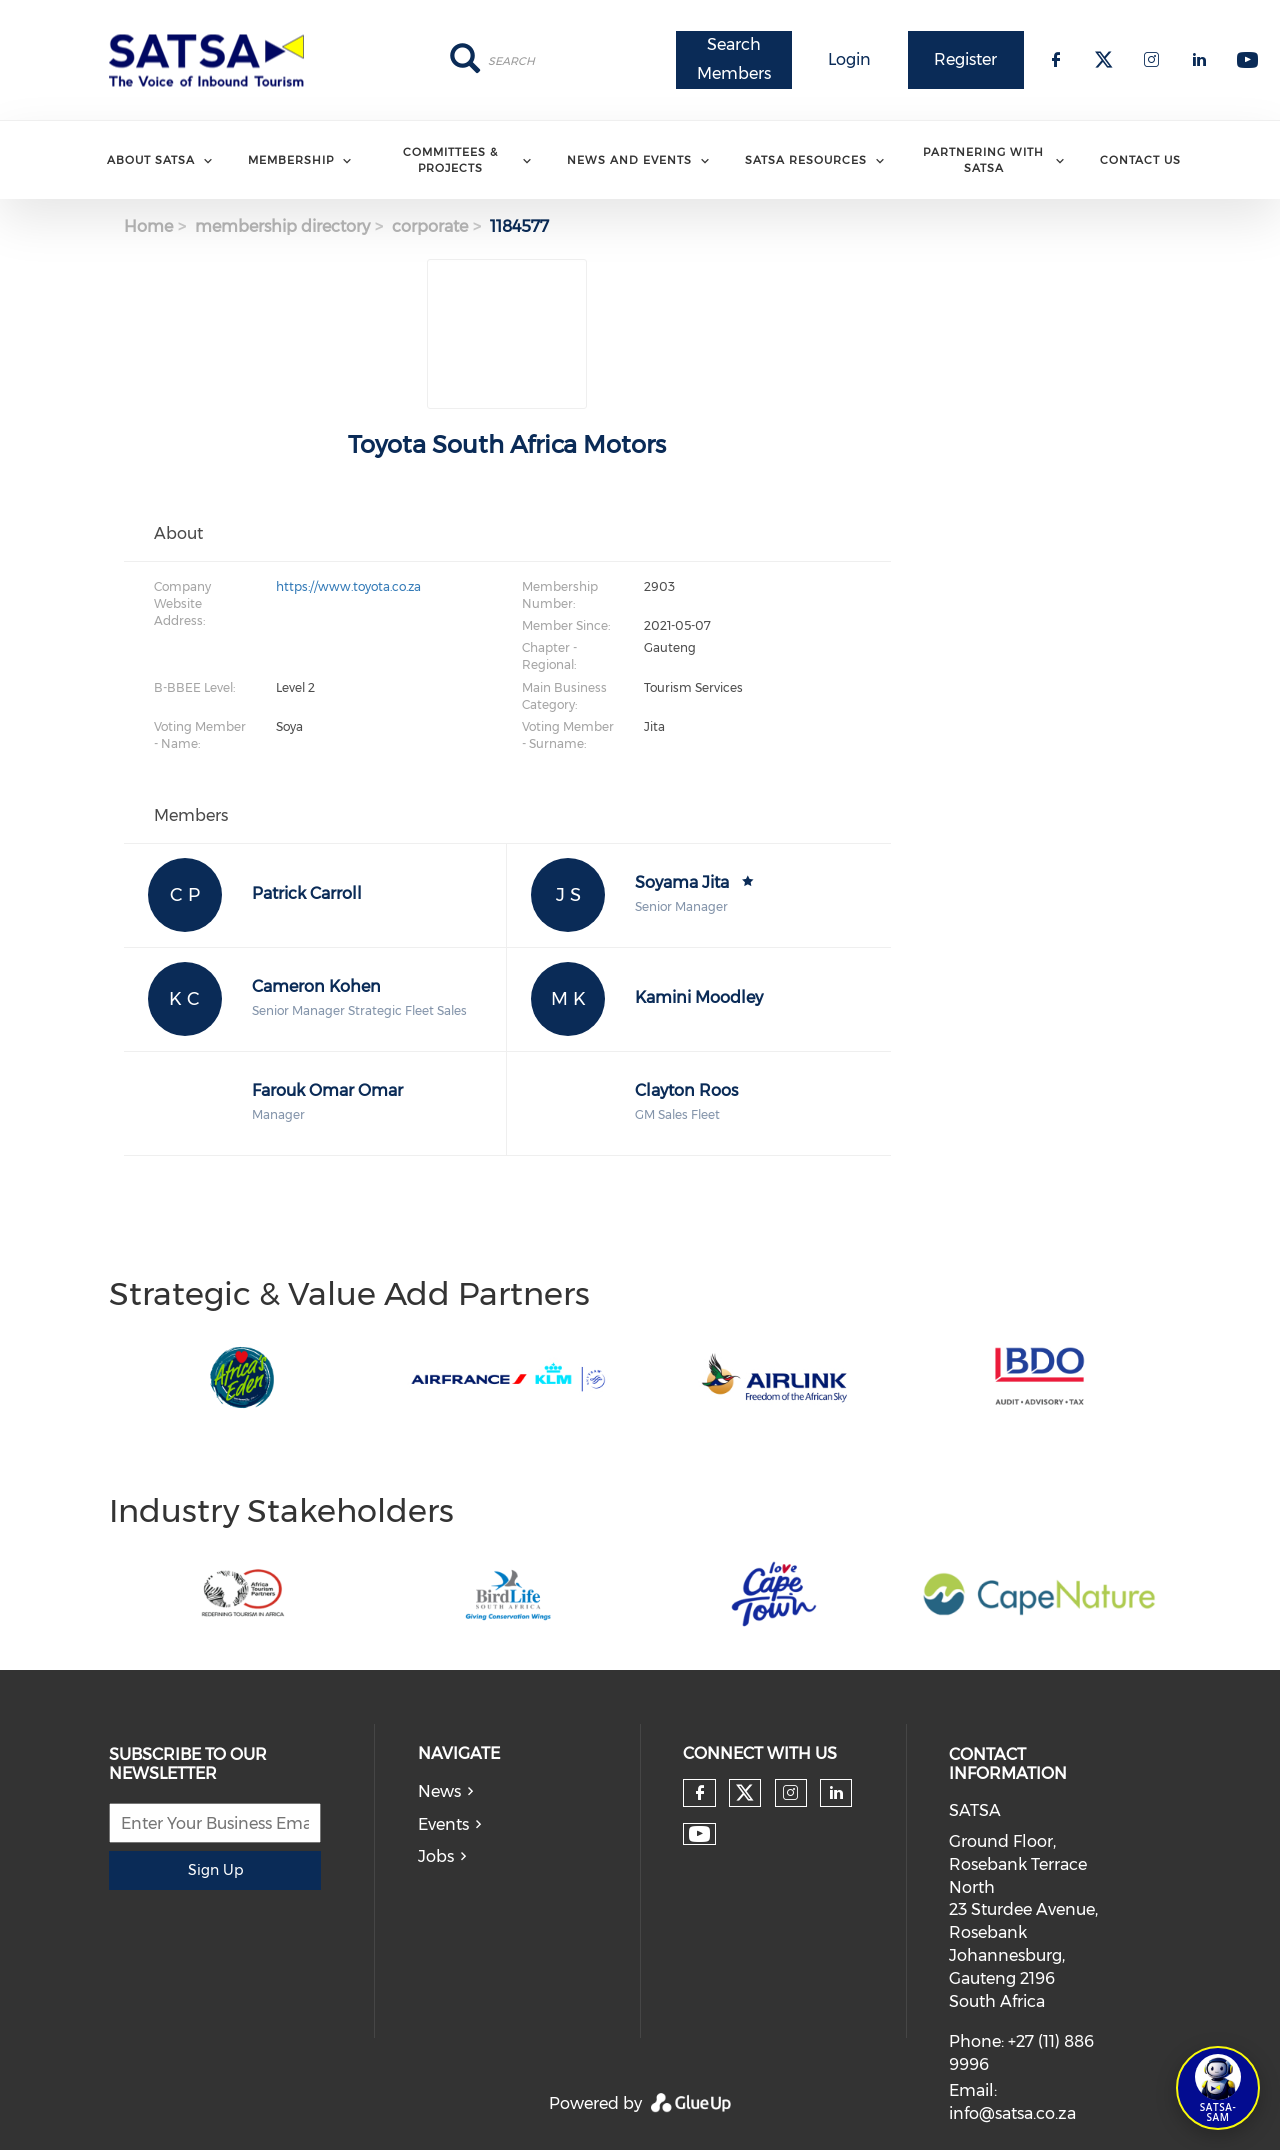 The height and width of the screenshot is (2150, 1280). Describe the element at coordinates (348, 586) in the screenshot. I see `https://www.toyota.co.za` at that location.